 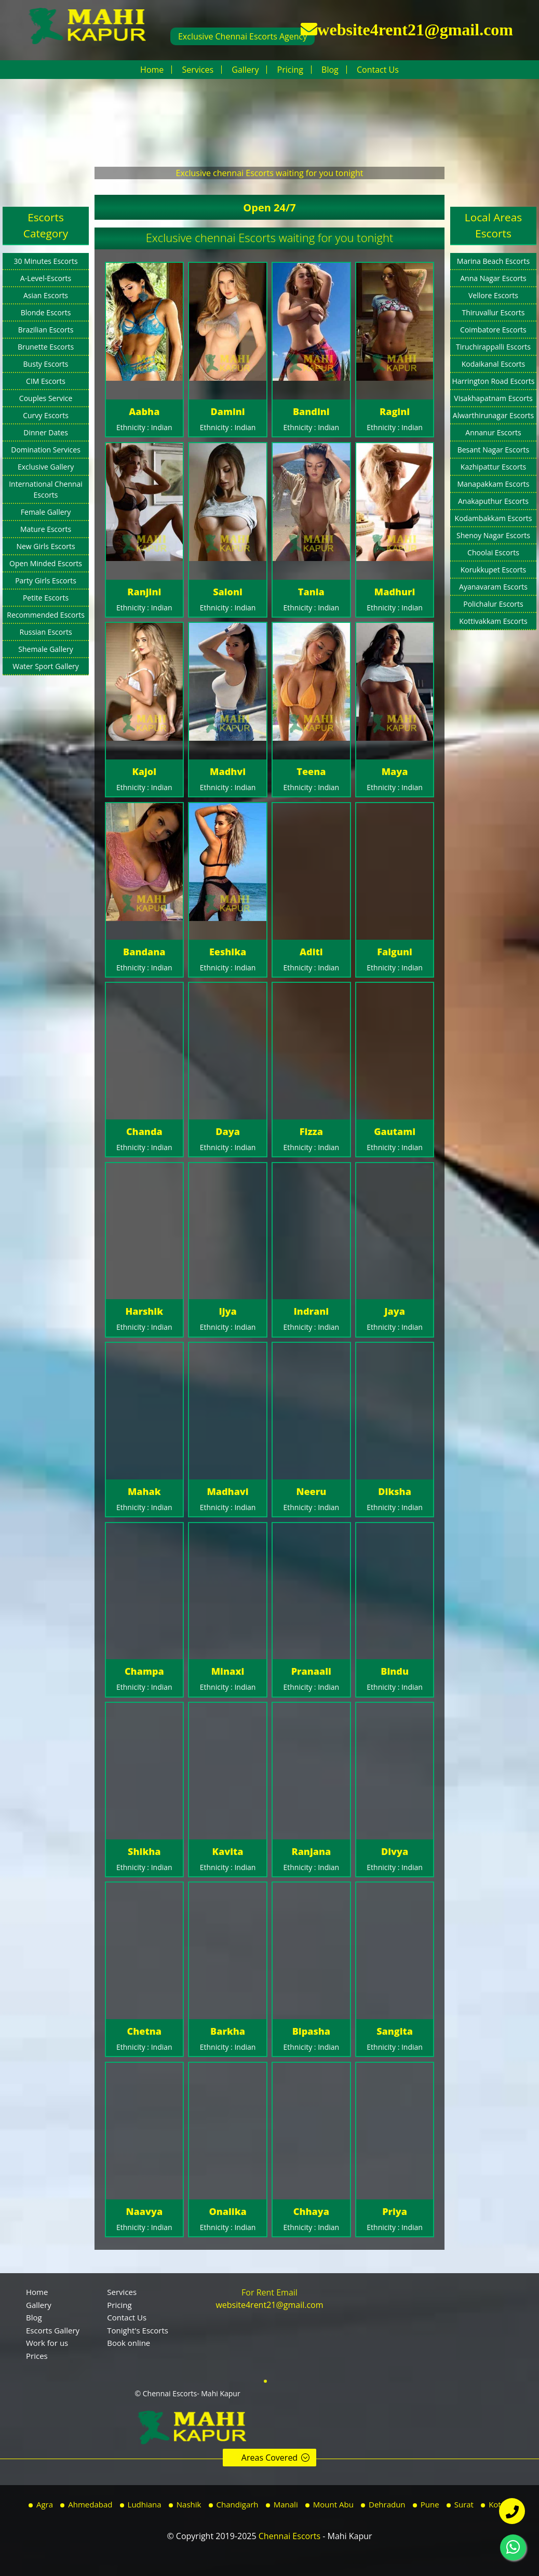 I want to click on Choolai Escorts, so click(x=493, y=552).